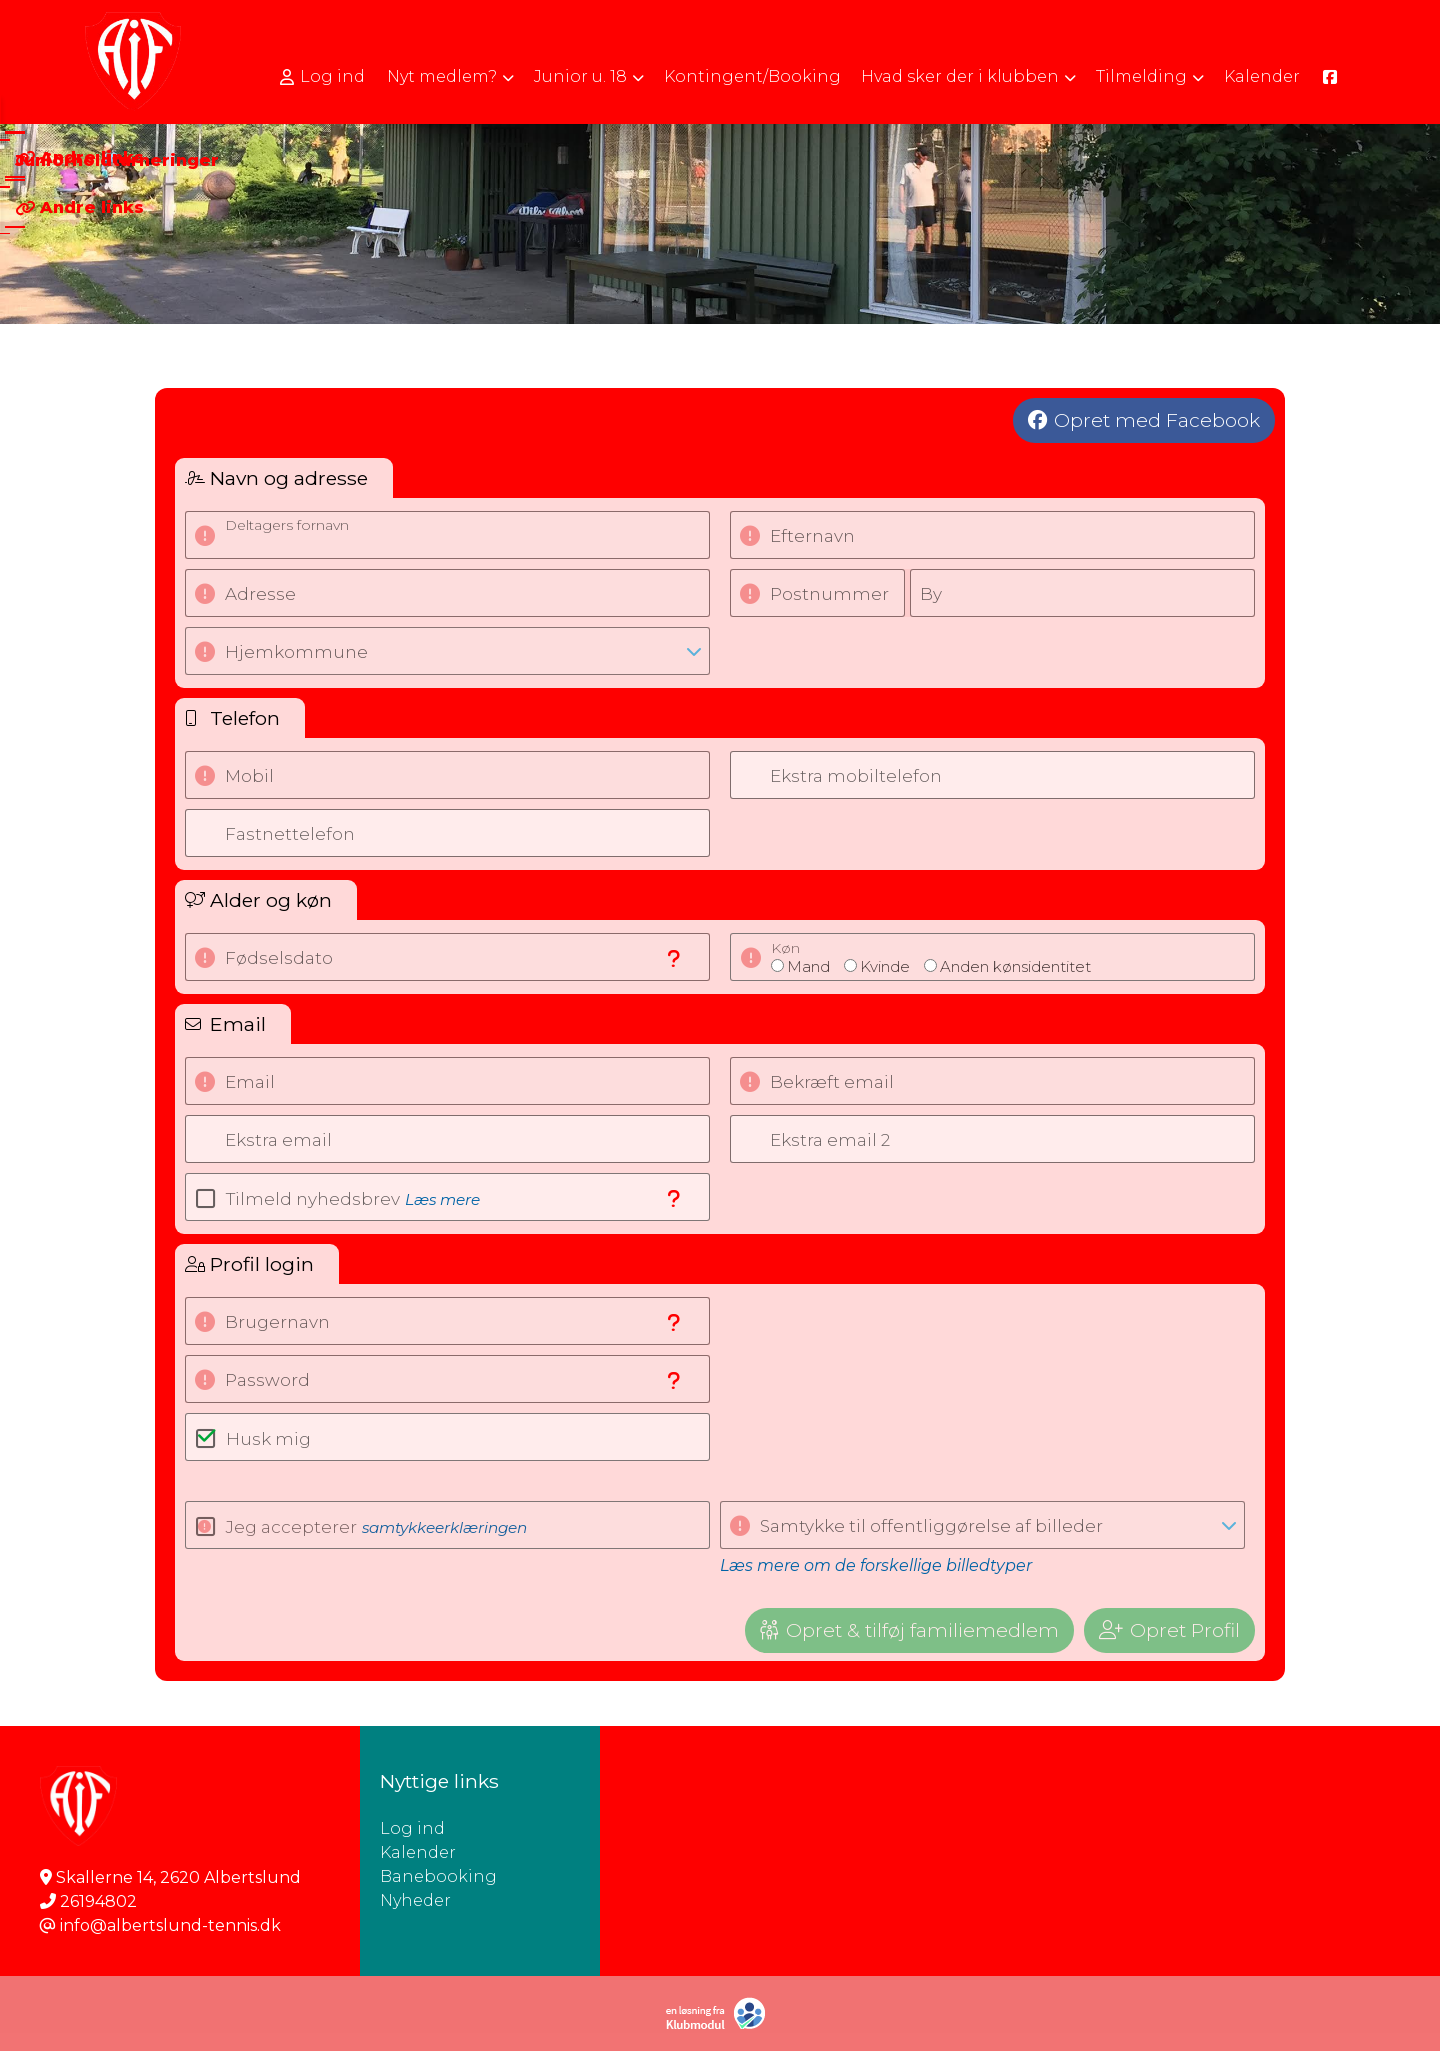 The image size is (1440, 2051). I want to click on Anden kønsidentitet, so click(1015, 966).